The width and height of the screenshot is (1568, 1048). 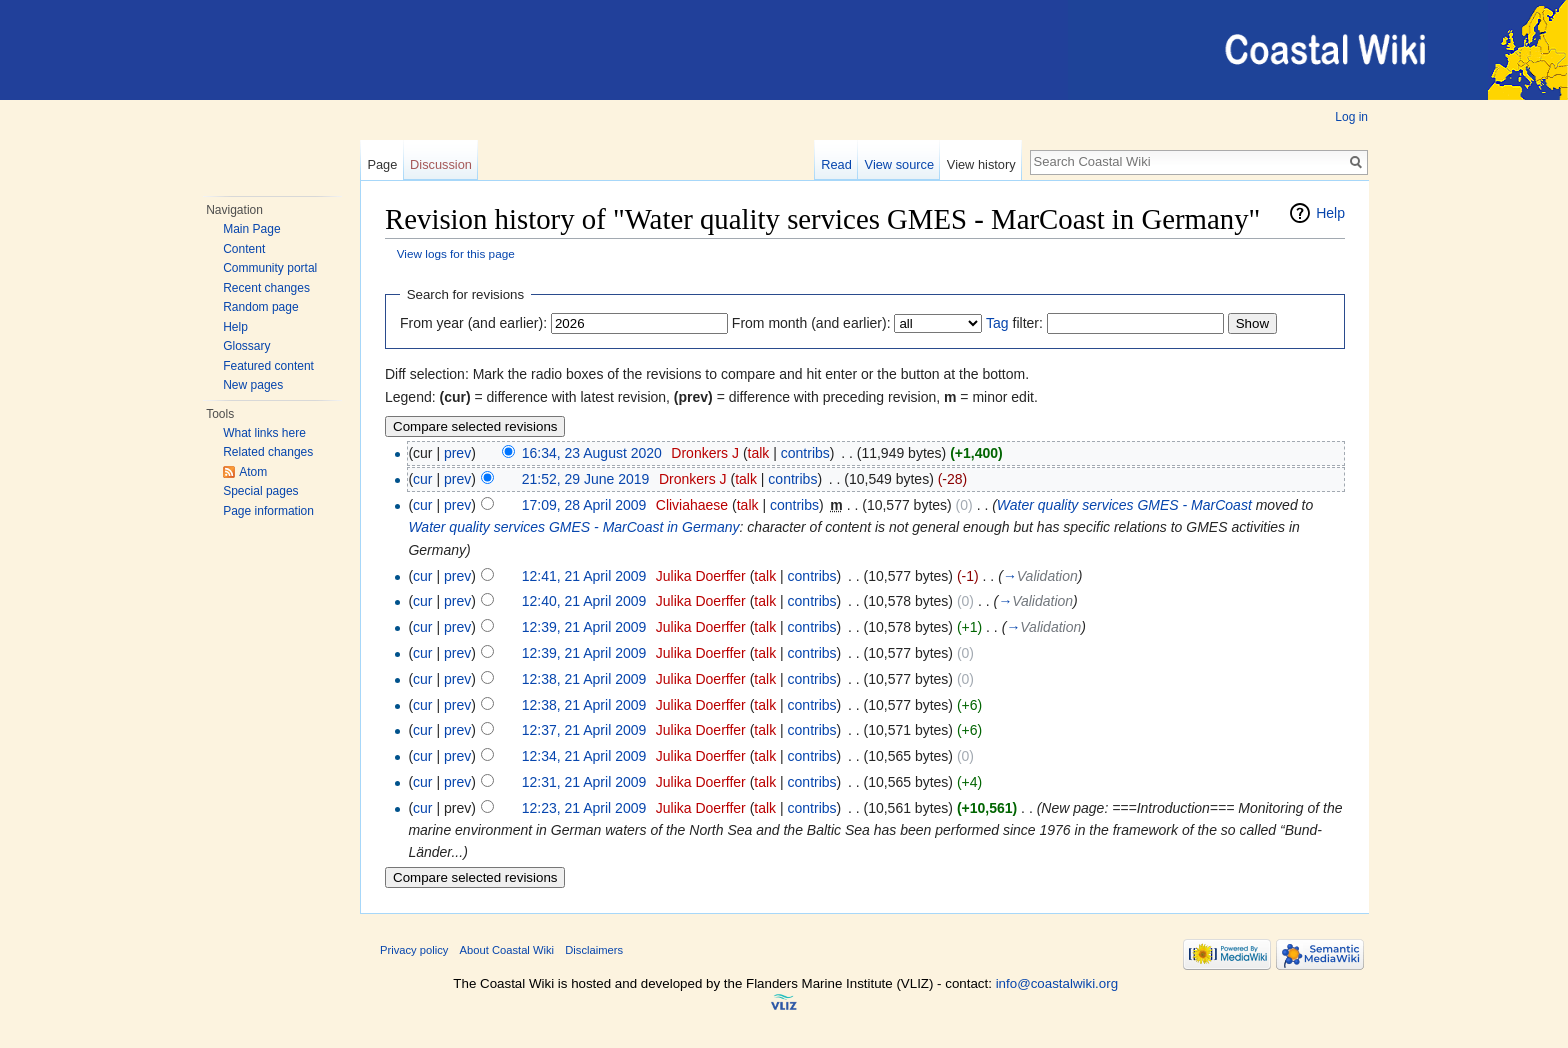 What do you see at coordinates (260, 307) in the screenshot?
I see `Random page` at bounding box center [260, 307].